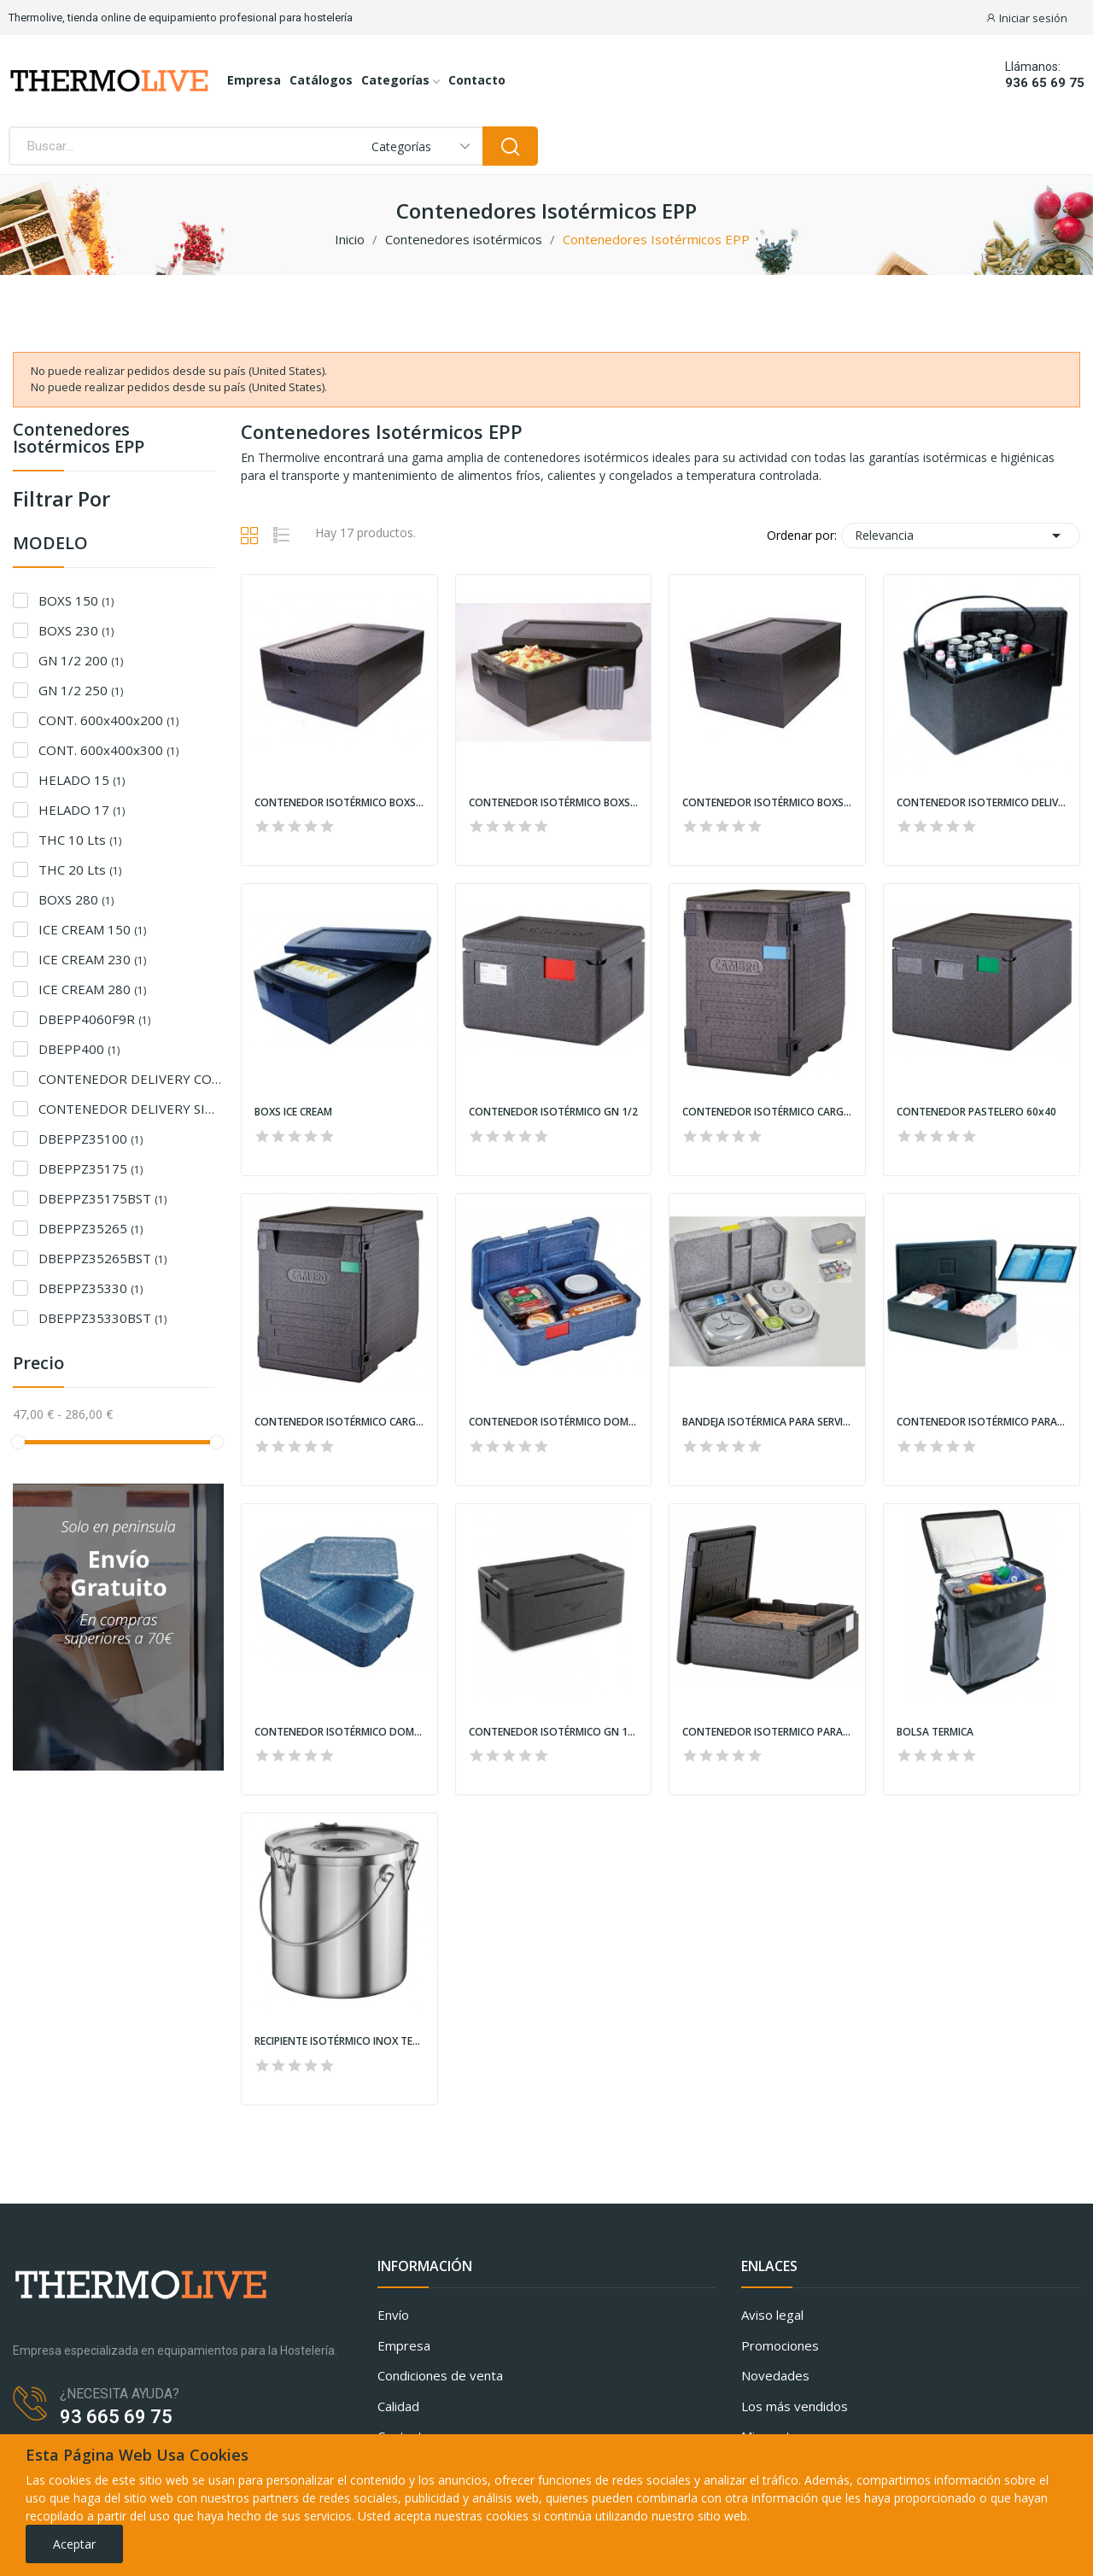 The image size is (1093, 2576). Describe the element at coordinates (90, 1228) in the screenshot. I see `DBEPPZ35265` at that location.